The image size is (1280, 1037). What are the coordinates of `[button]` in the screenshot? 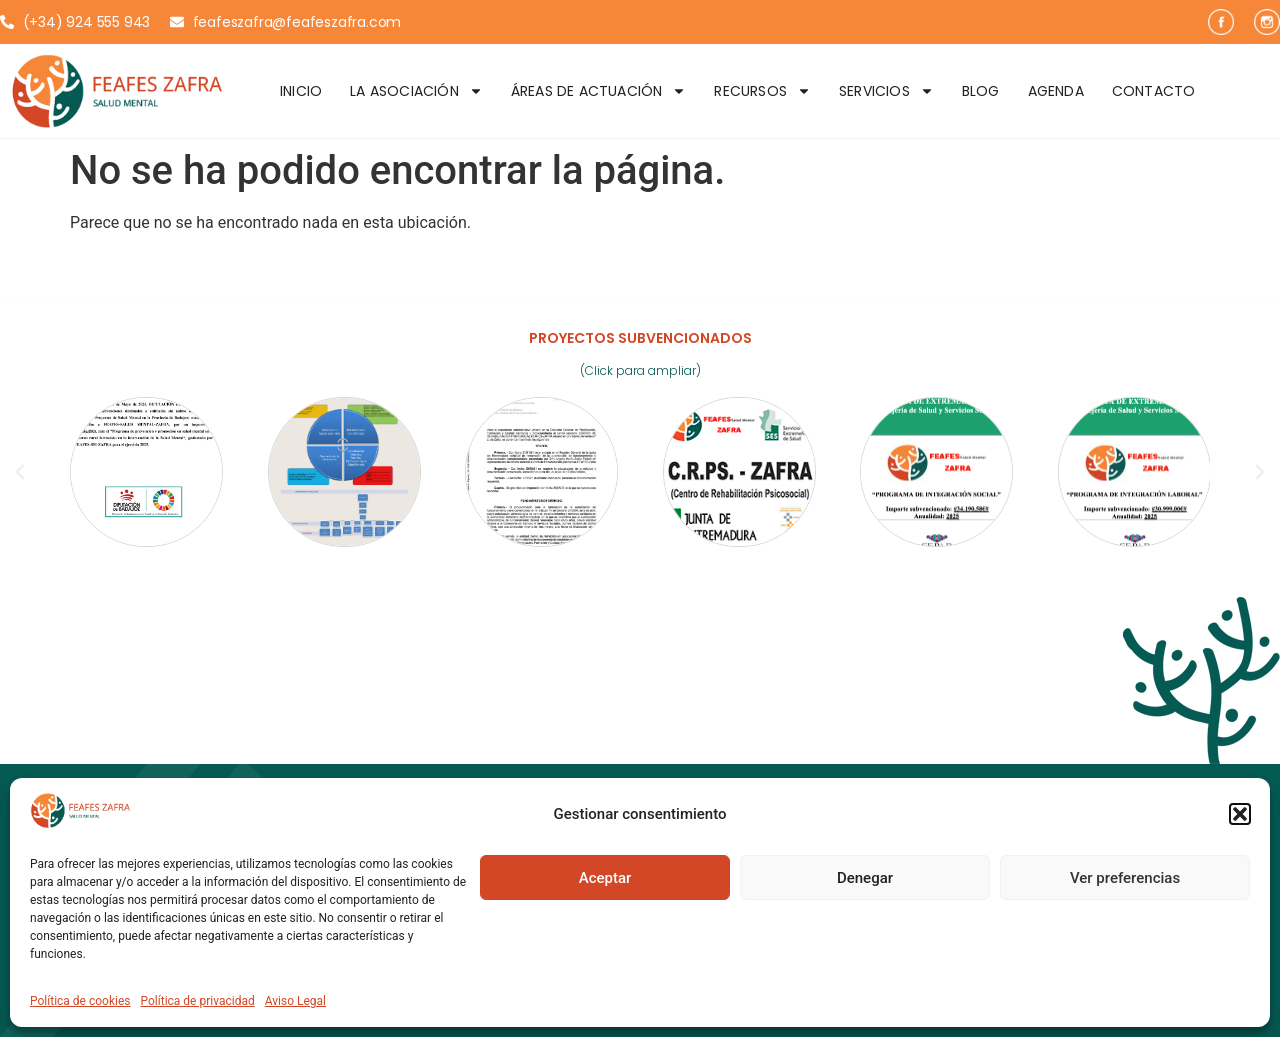 It's located at (1240, 814).